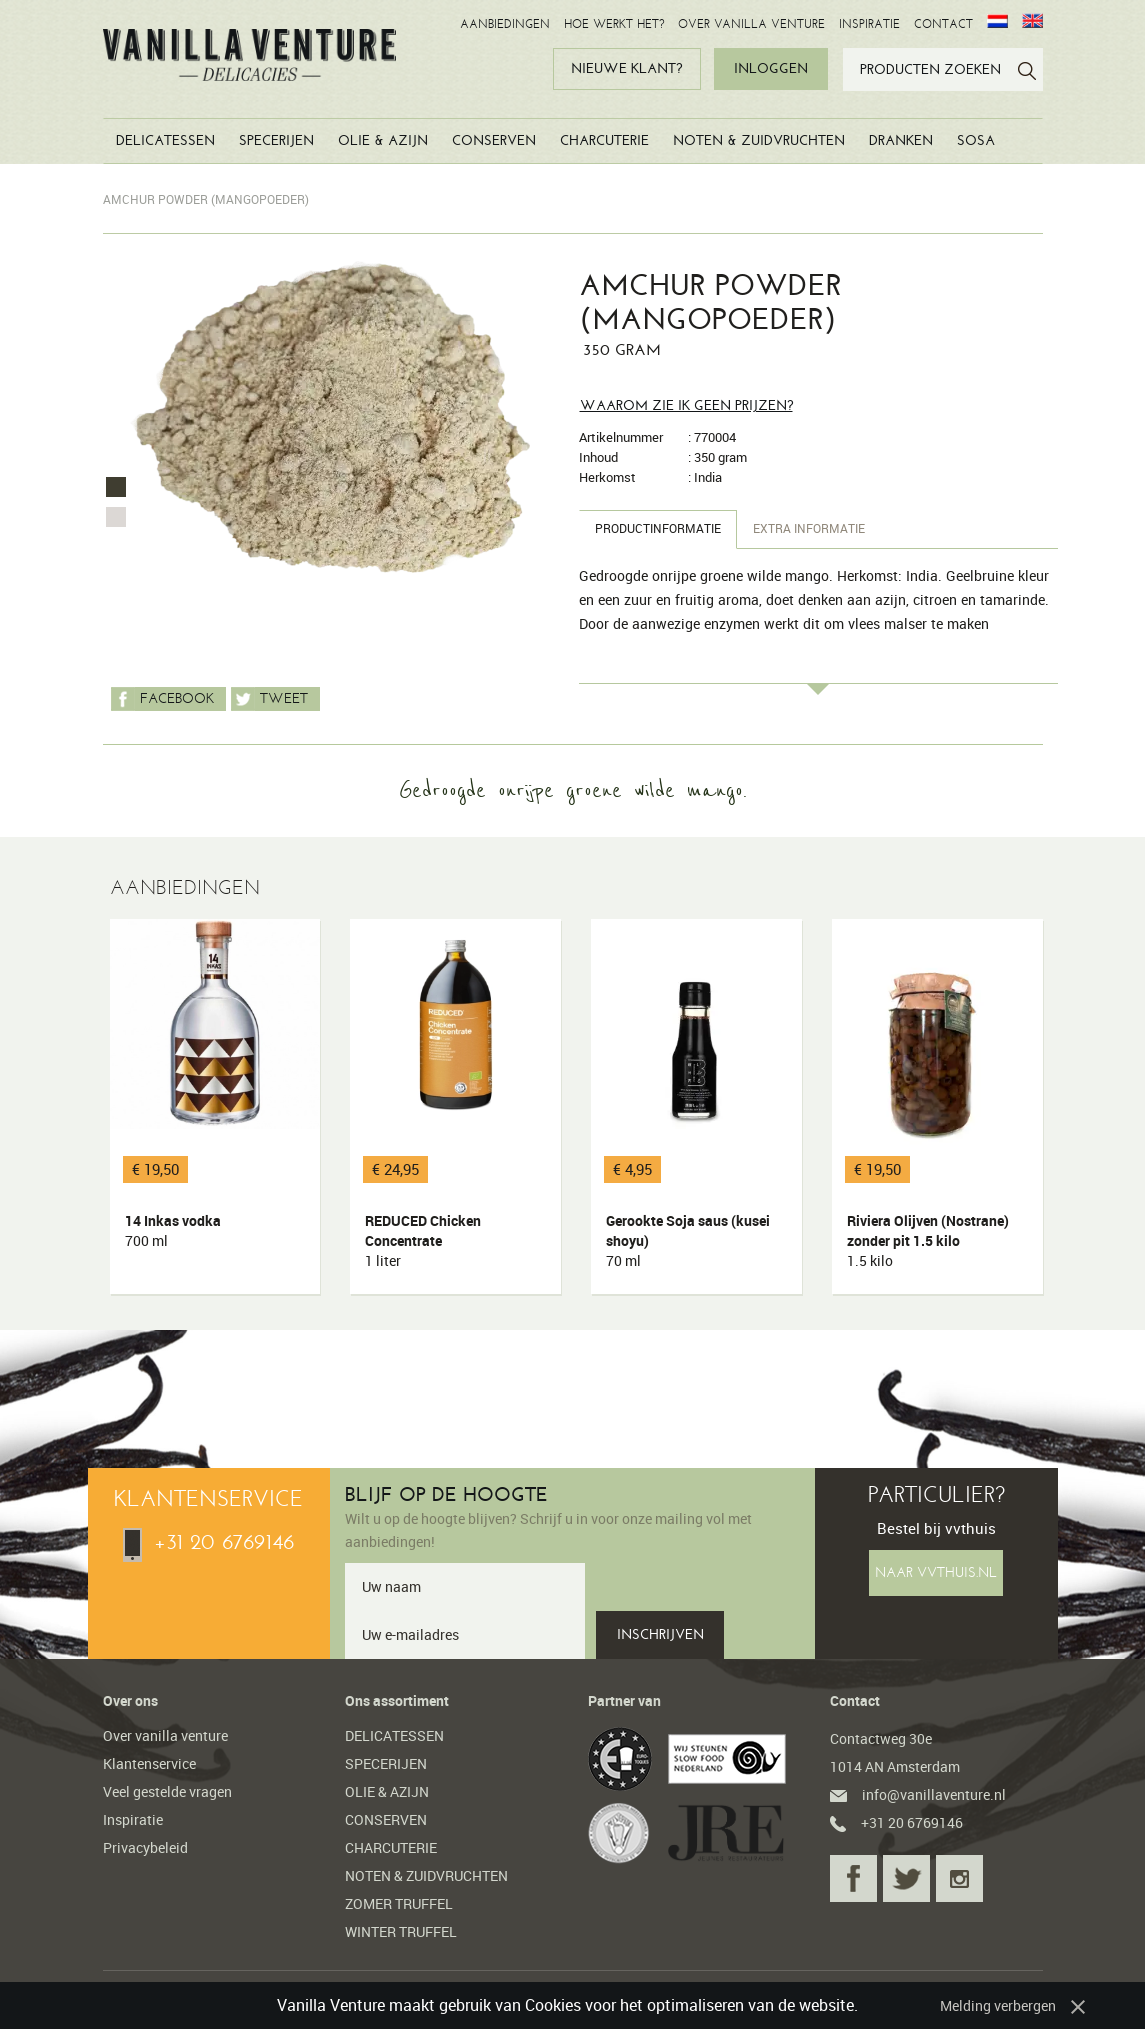 Image resolution: width=1145 pixels, height=2029 pixels. What do you see at coordinates (614, 24) in the screenshot?
I see `HOE WERKT HET?` at bounding box center [614, 24].